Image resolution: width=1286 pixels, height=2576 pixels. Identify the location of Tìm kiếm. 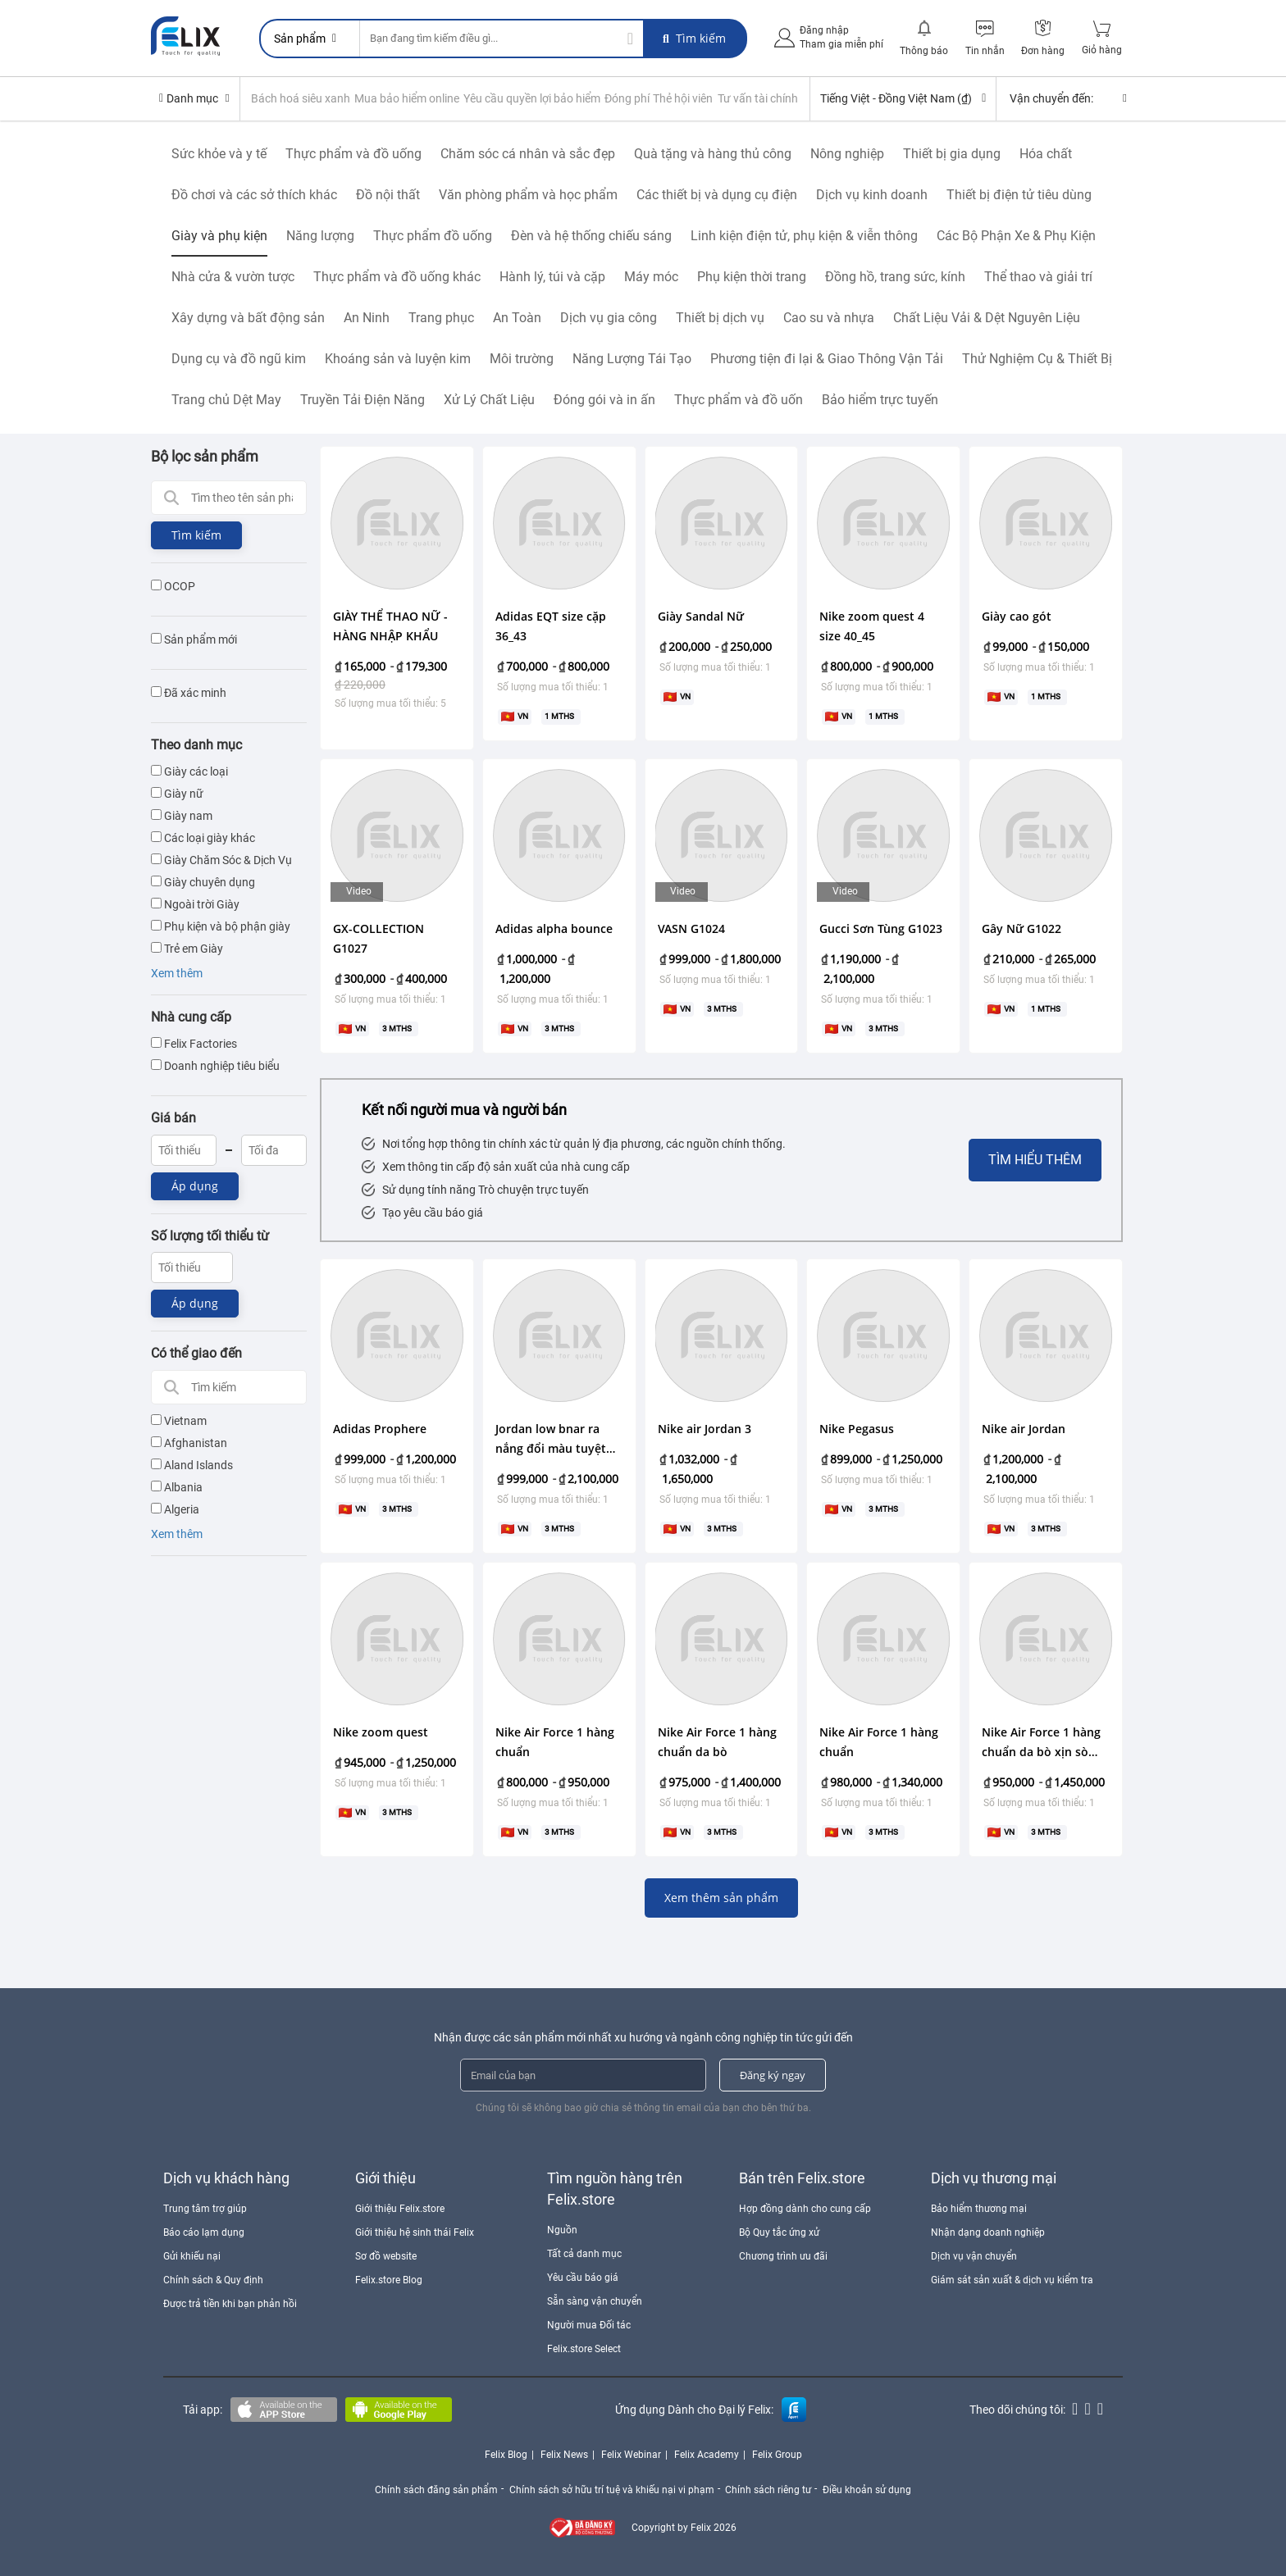
(694, 38).